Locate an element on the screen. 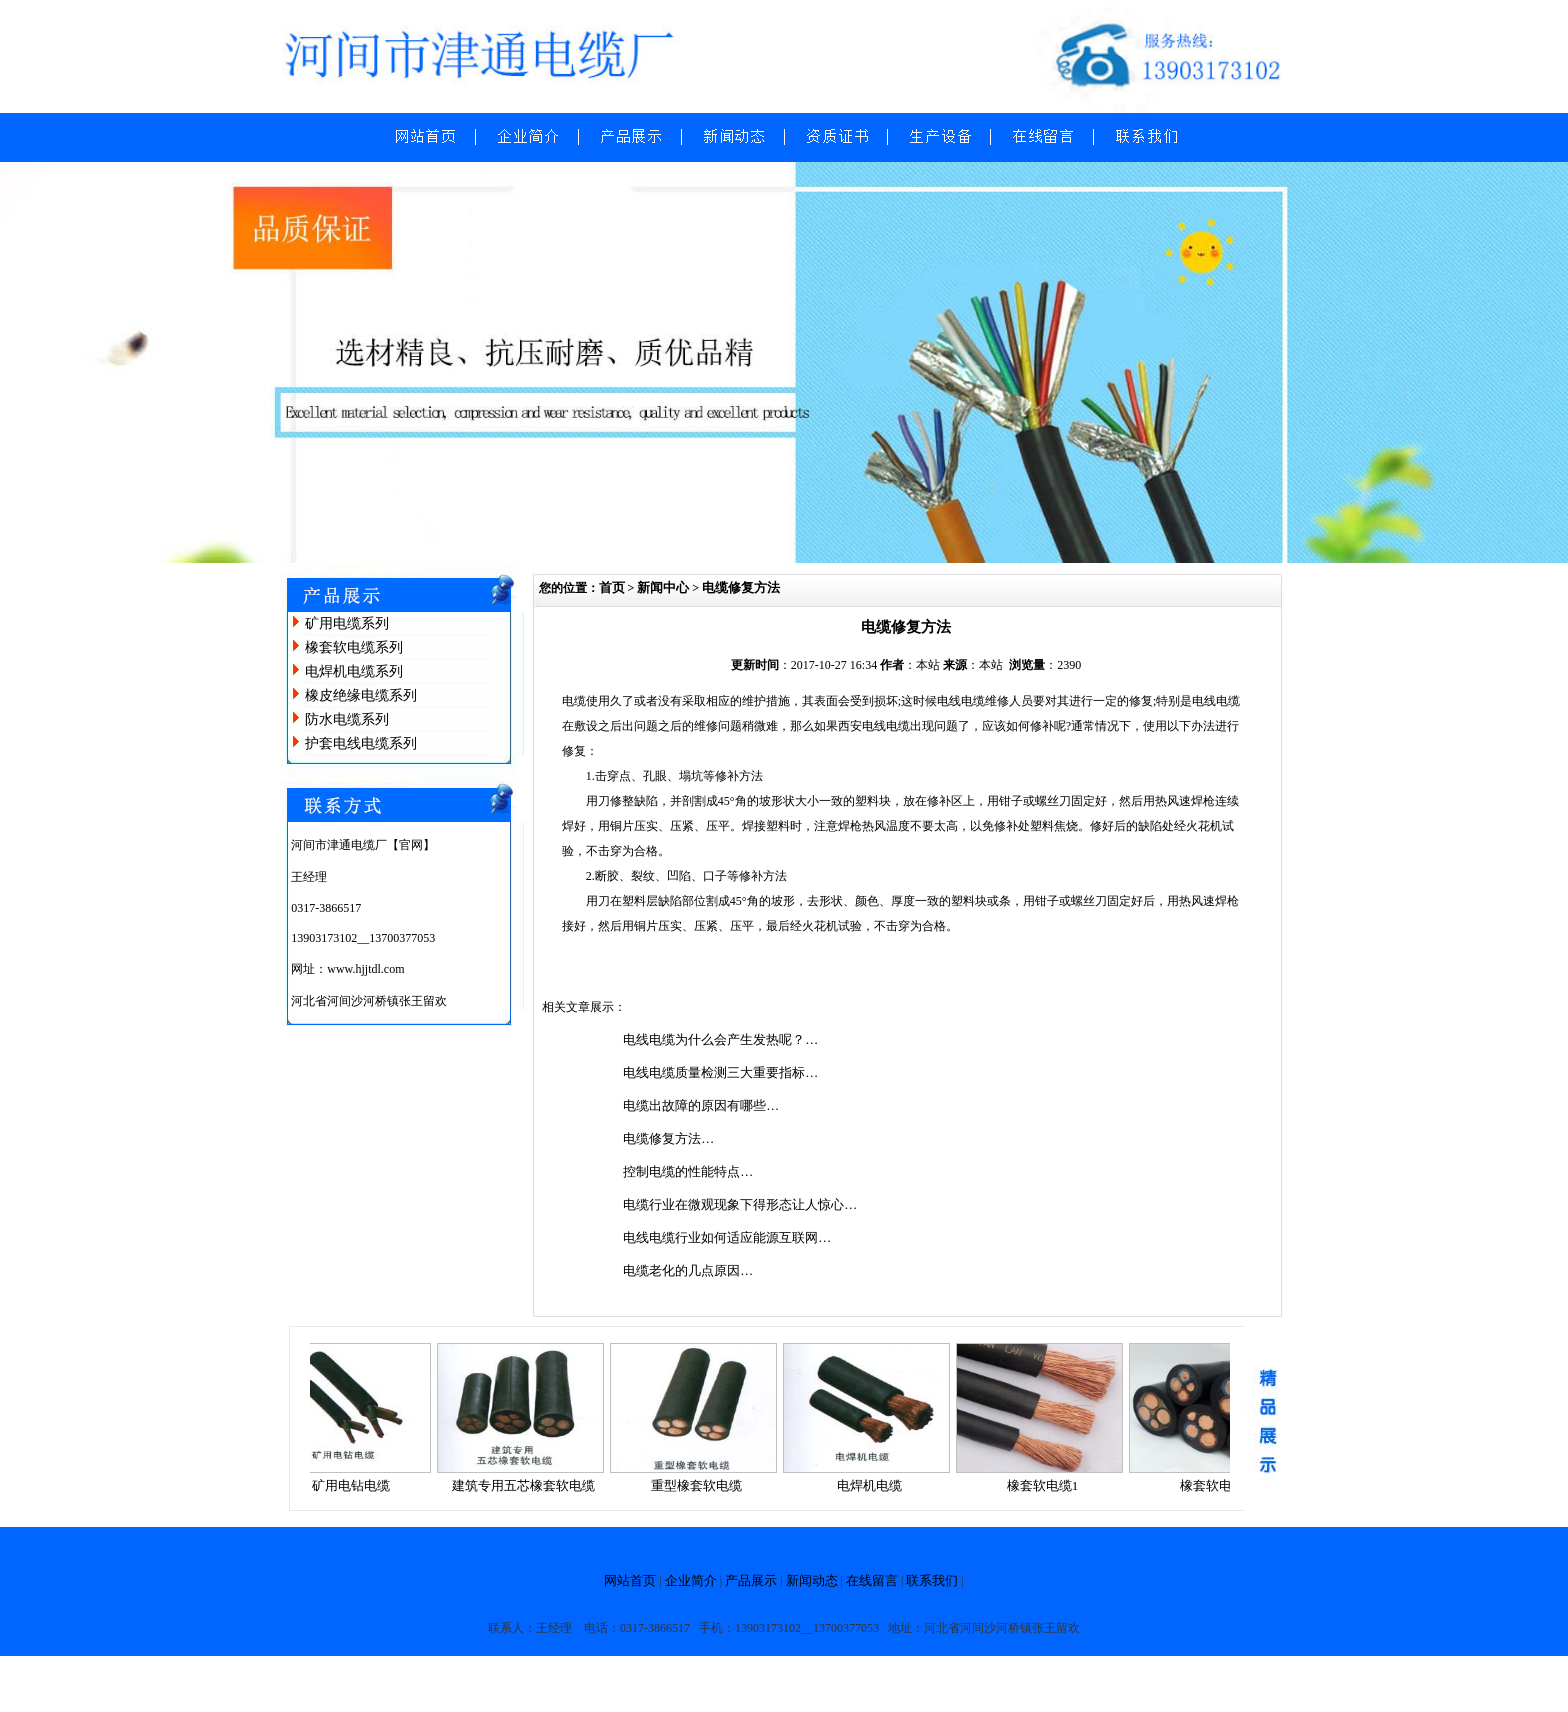 The image size is (1568, 1712). 企业简介 is located at coordinates (691, 1580).